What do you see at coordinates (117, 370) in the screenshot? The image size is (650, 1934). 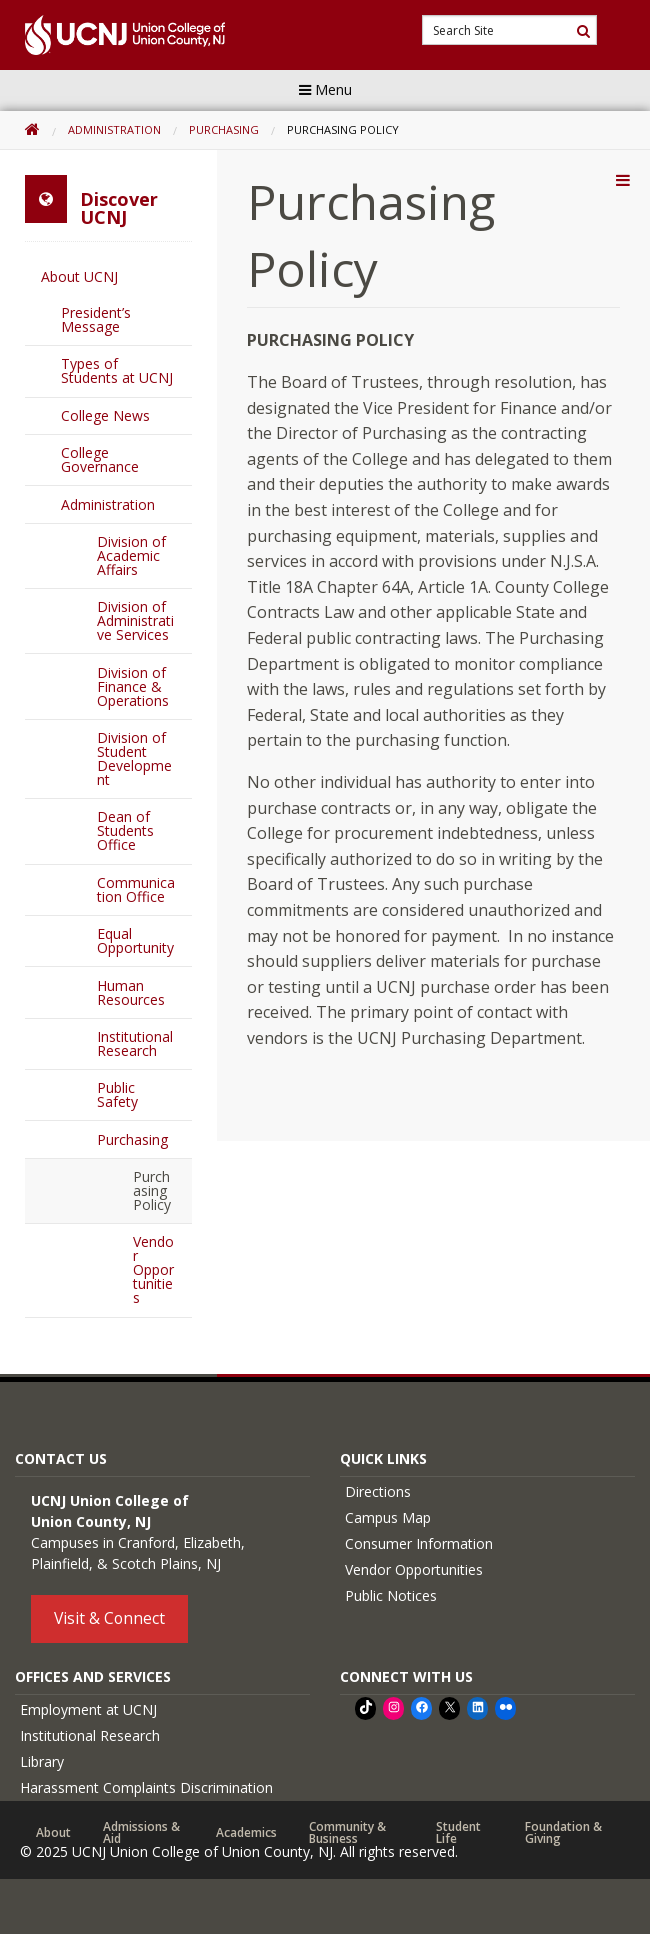 I see `Types of Students at UCNJ` at bounding box center [117, 370].